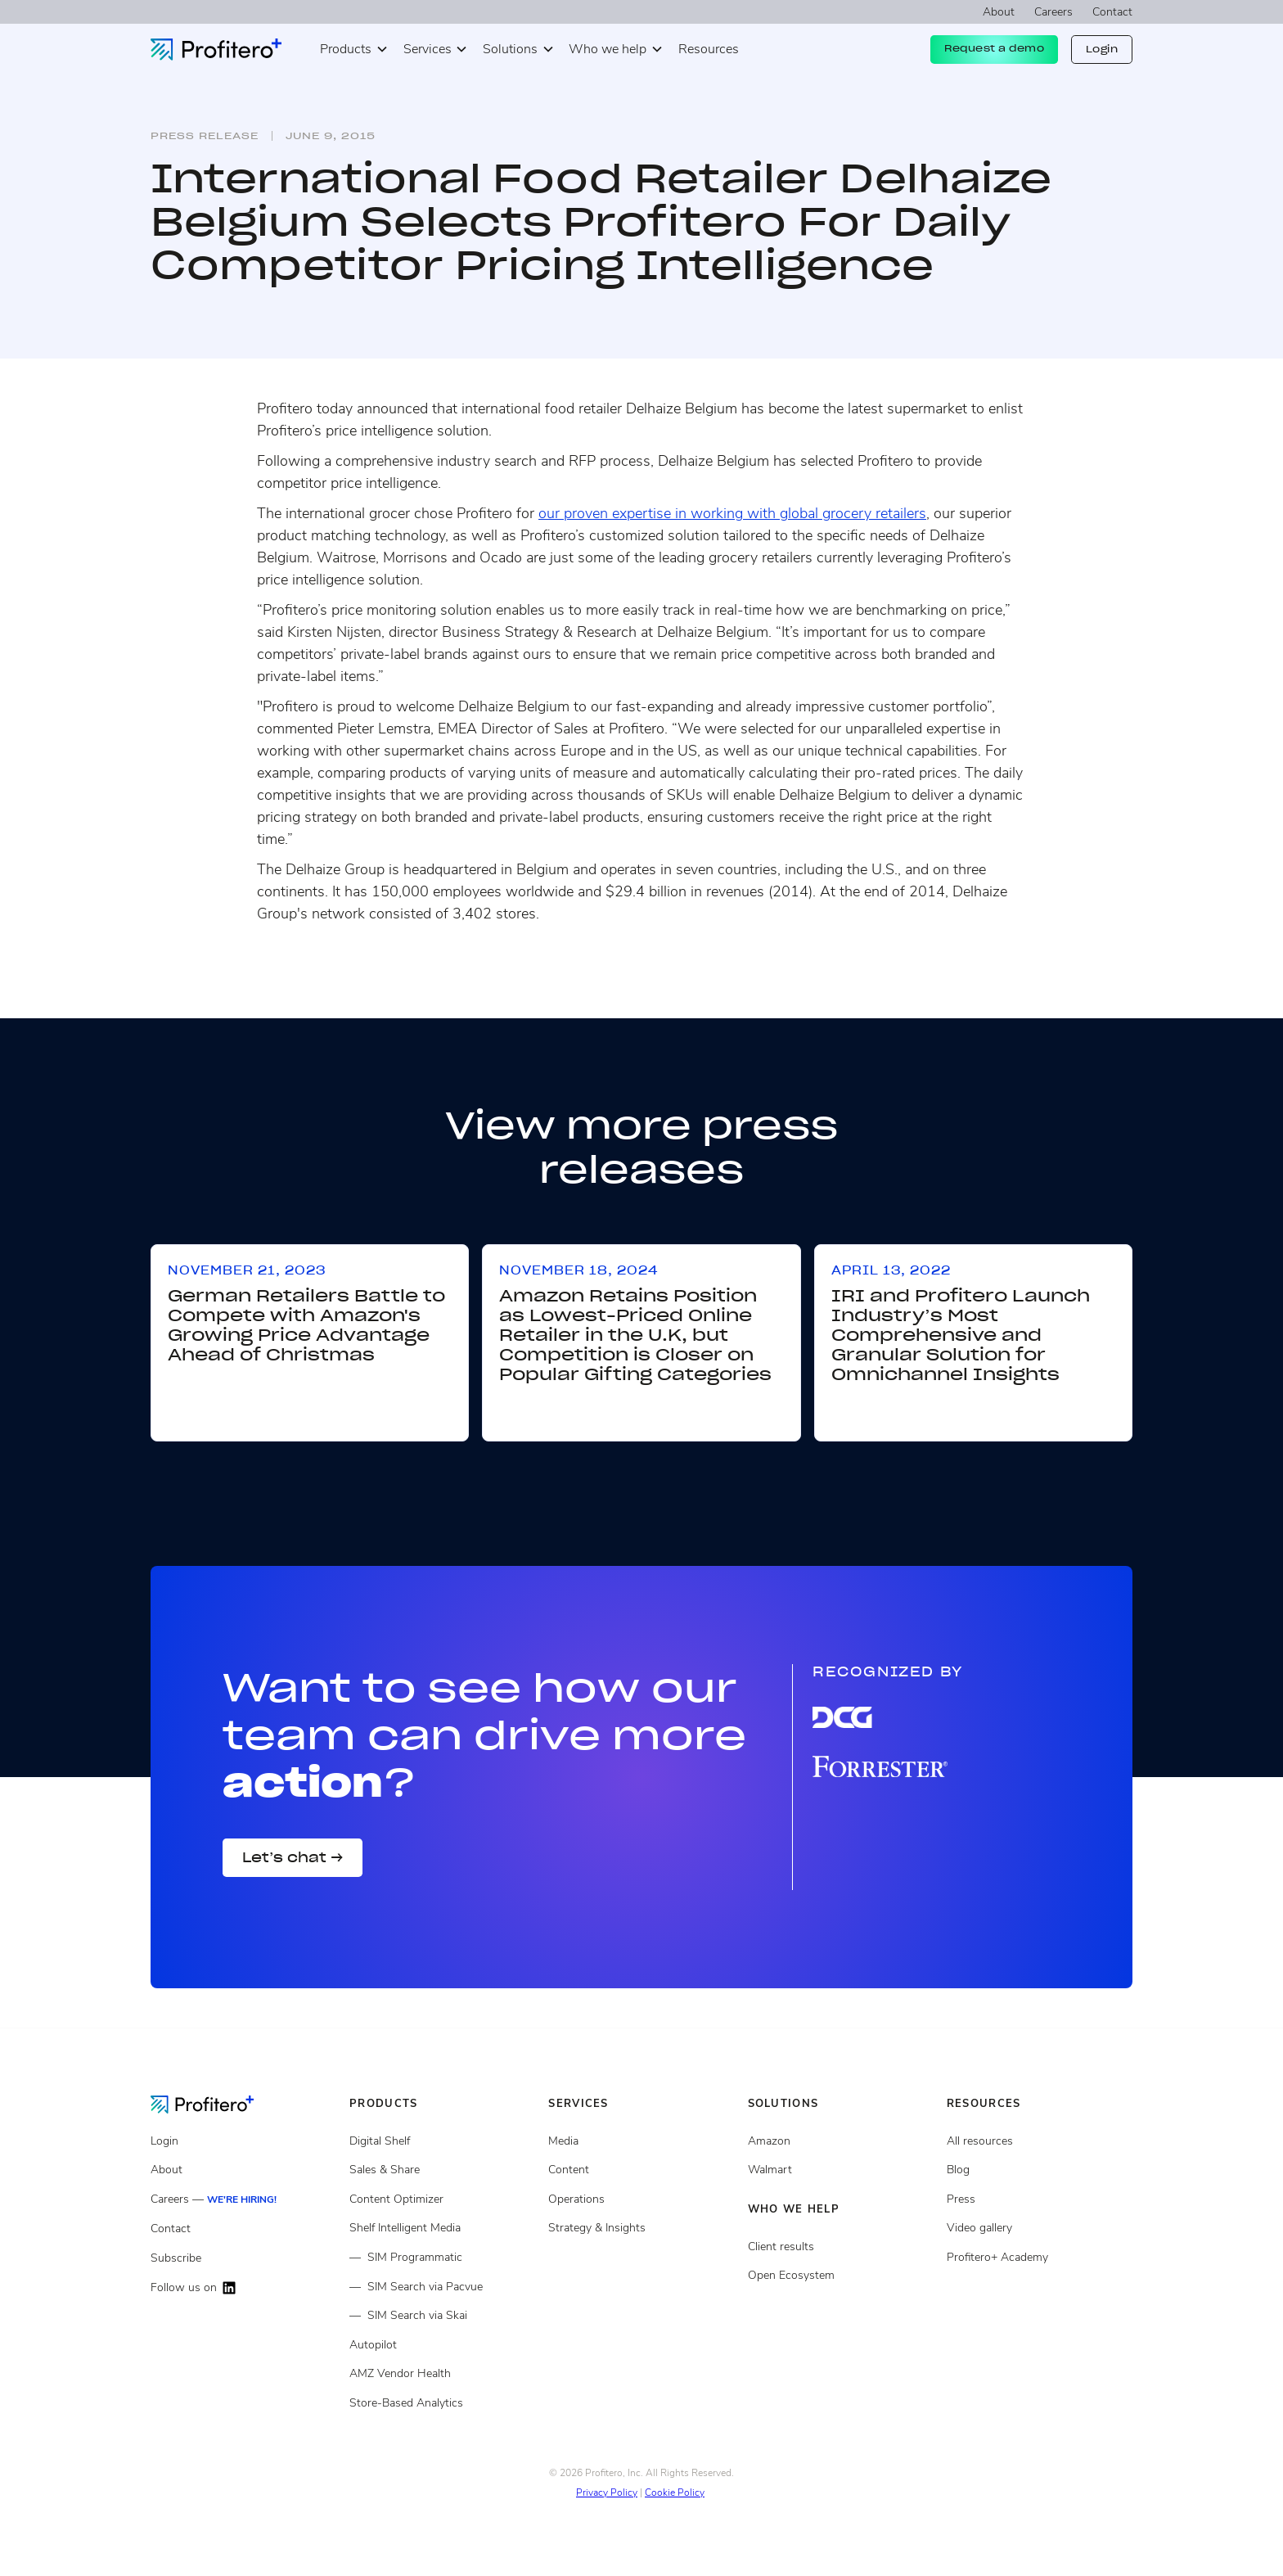 This screenshot has width=1283, height=2576. Describe the element at coordinates (215, 2104) in the screenshot. I see `[Go to the Homepage]` at that location.